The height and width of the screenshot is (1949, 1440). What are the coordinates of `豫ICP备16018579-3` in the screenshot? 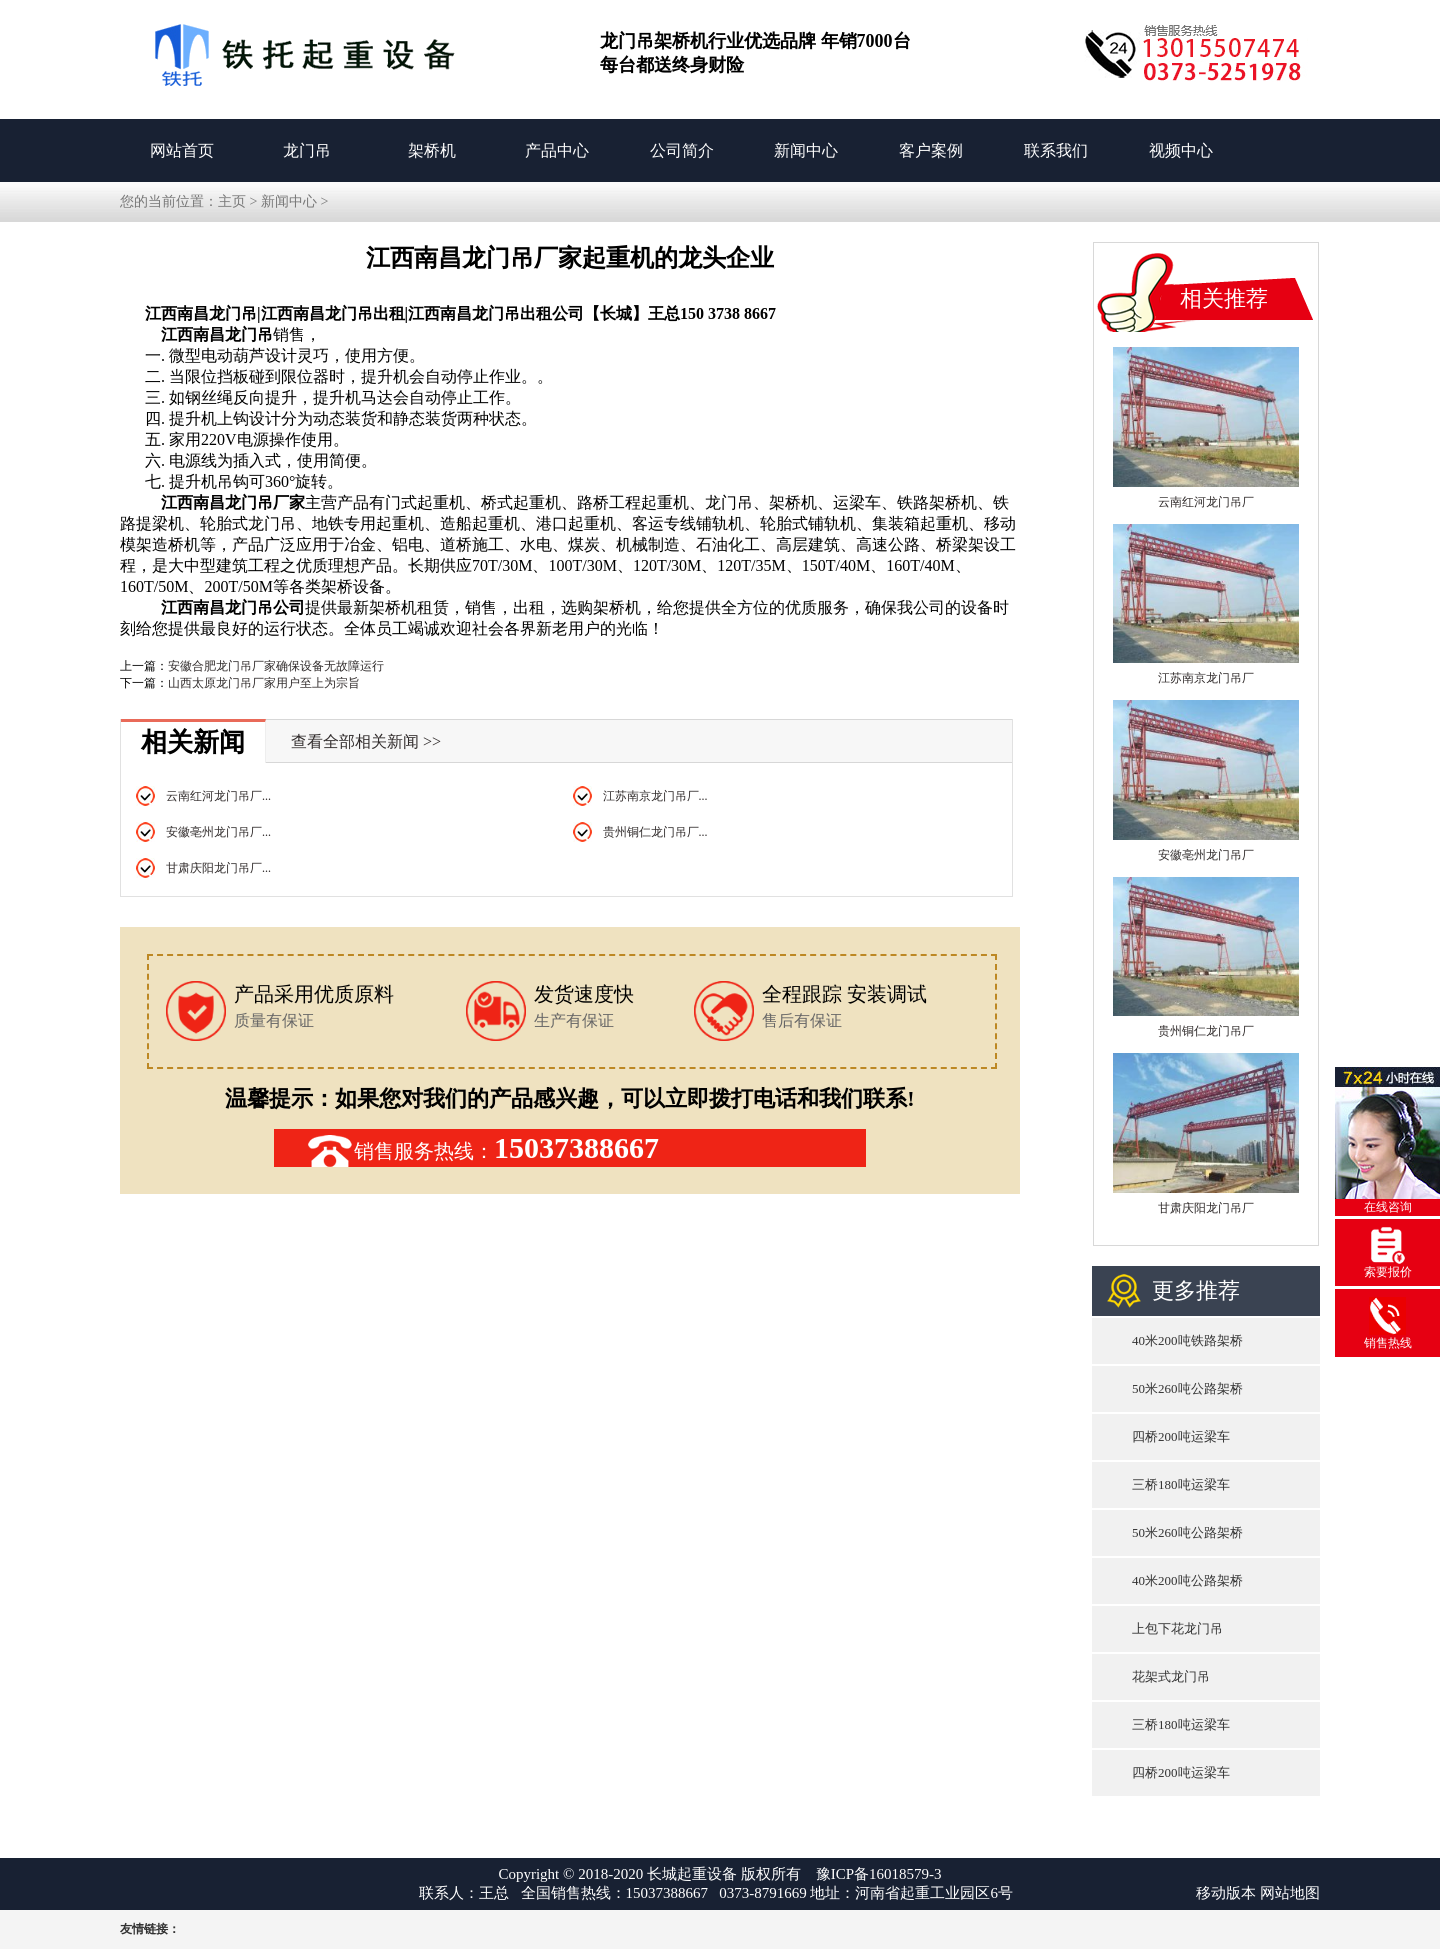 It's located at (879, 1874).